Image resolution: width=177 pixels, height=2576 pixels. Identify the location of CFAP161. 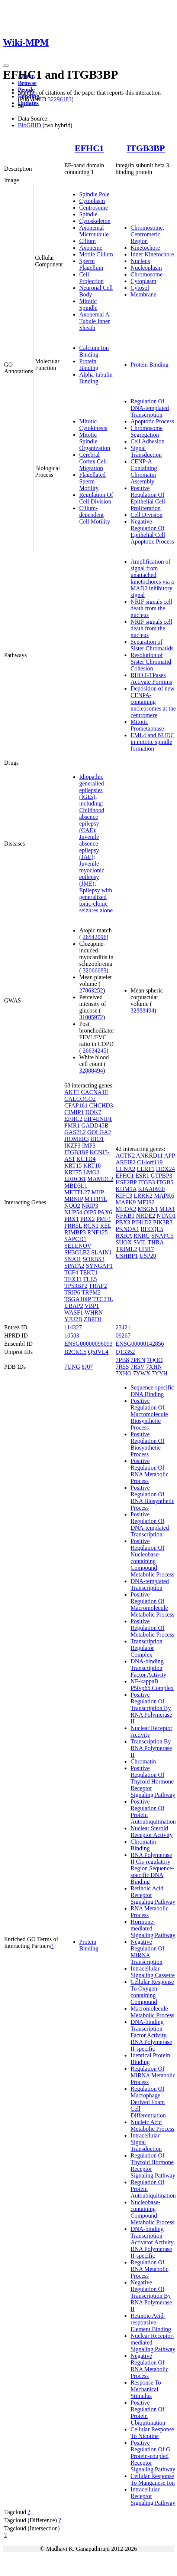
(76, 1105).